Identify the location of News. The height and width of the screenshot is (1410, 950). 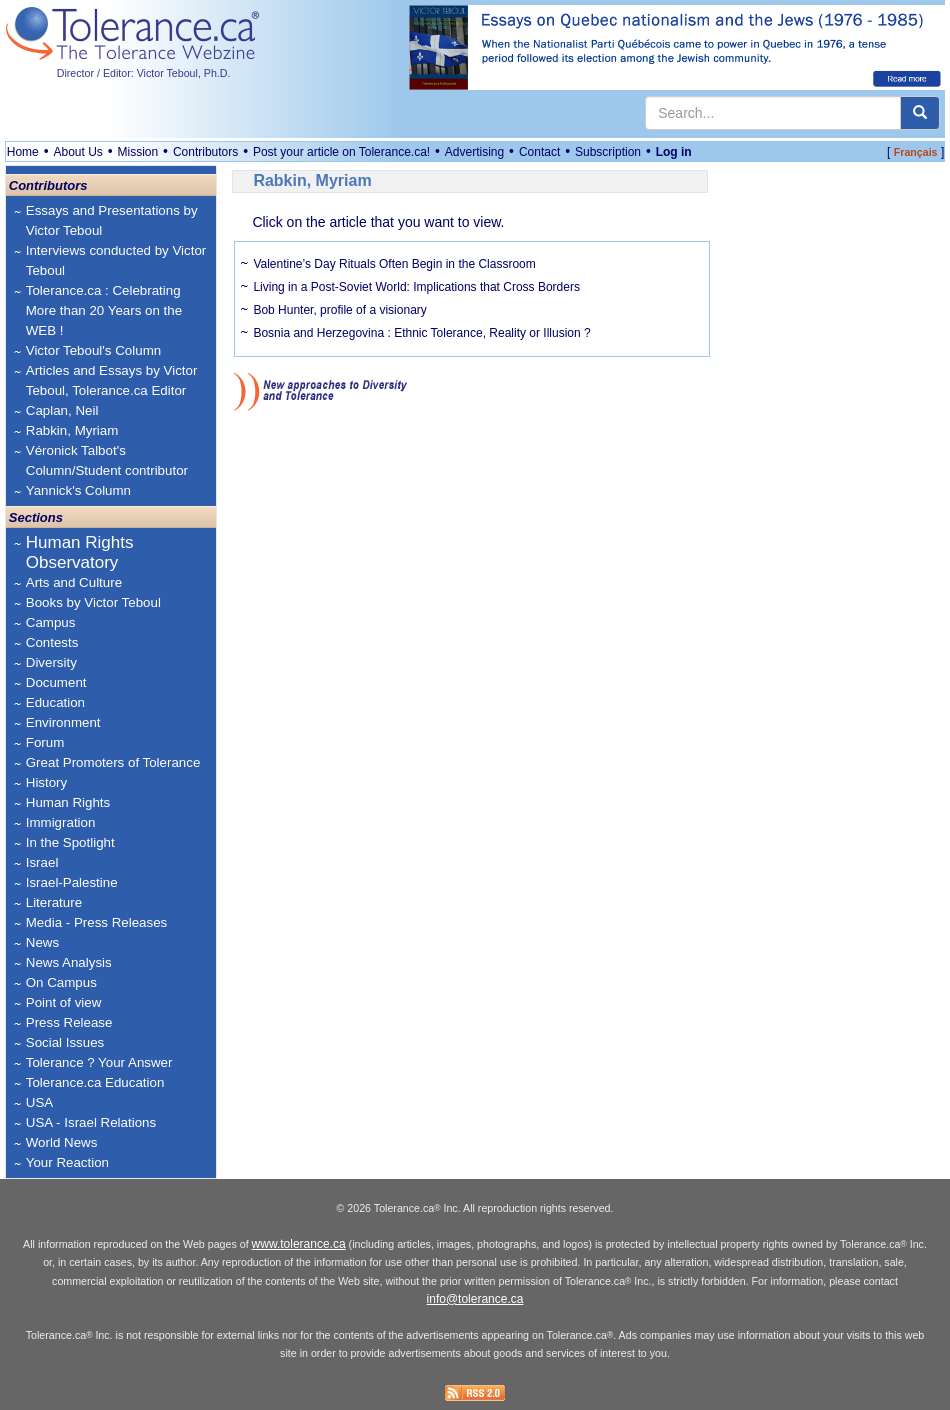
(42, 942).